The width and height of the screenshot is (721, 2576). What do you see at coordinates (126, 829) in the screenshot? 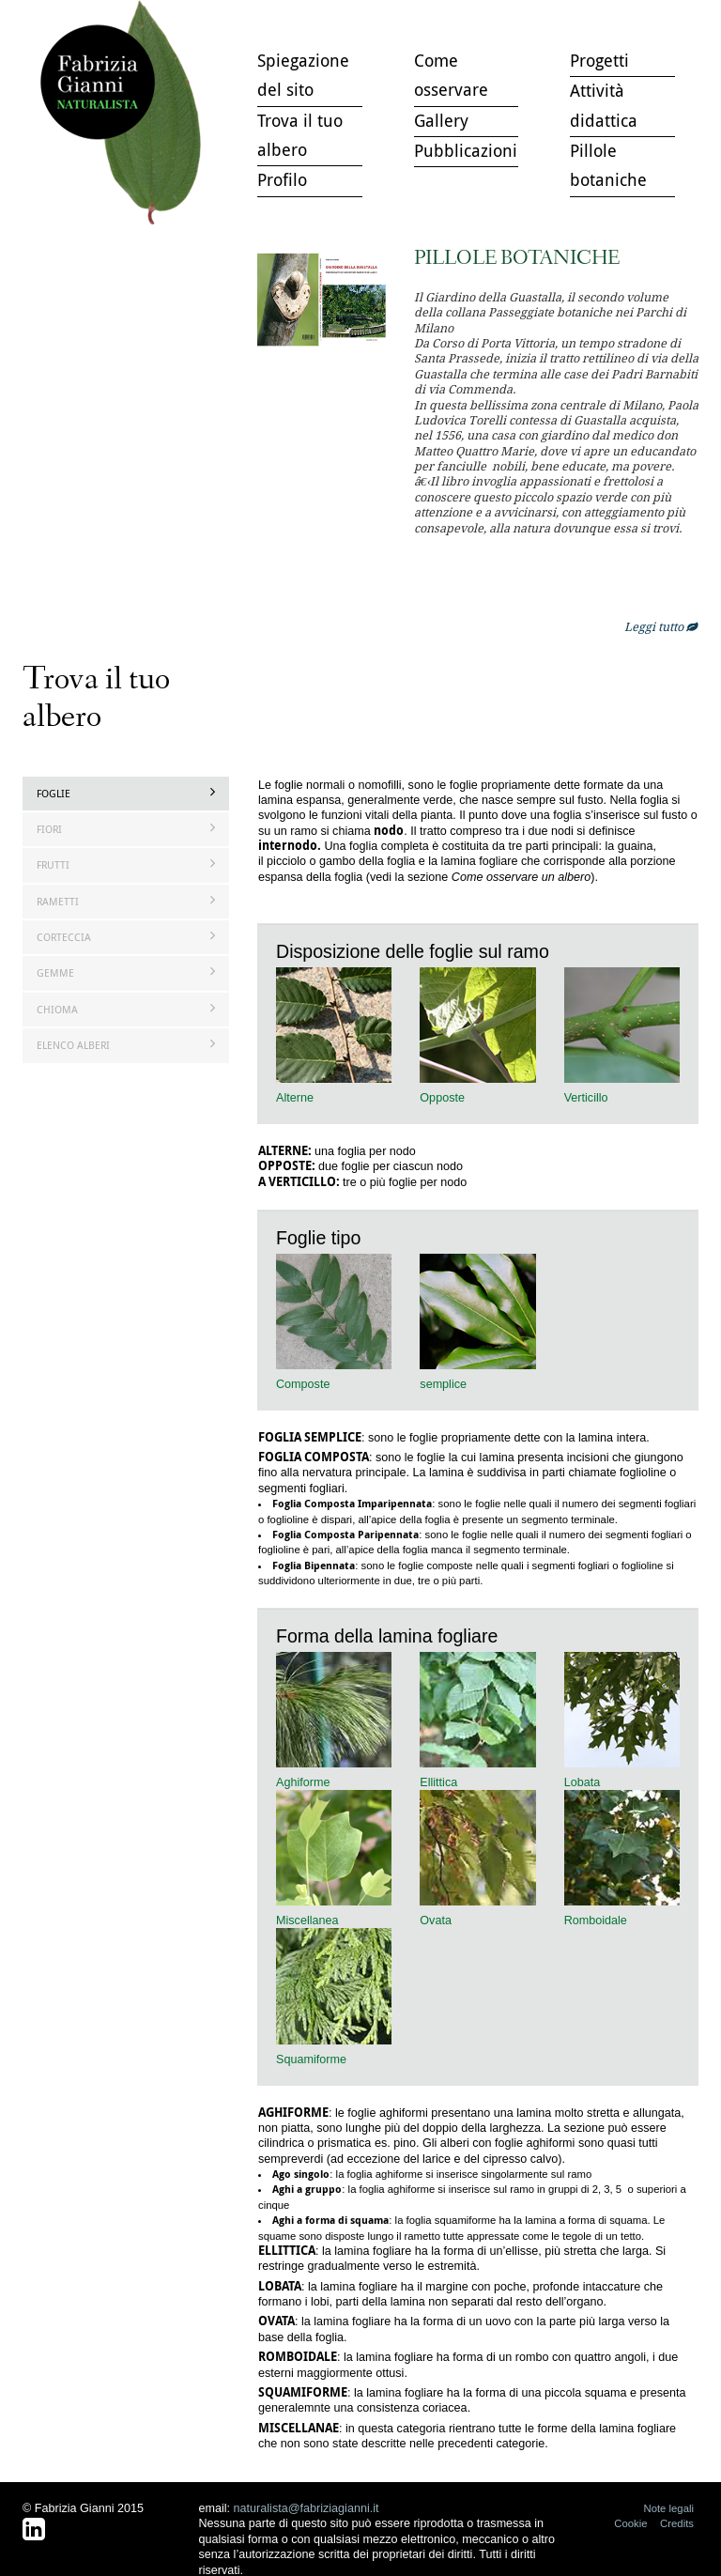
I see `Fiori [tab]` at bounding box center [126, 829].